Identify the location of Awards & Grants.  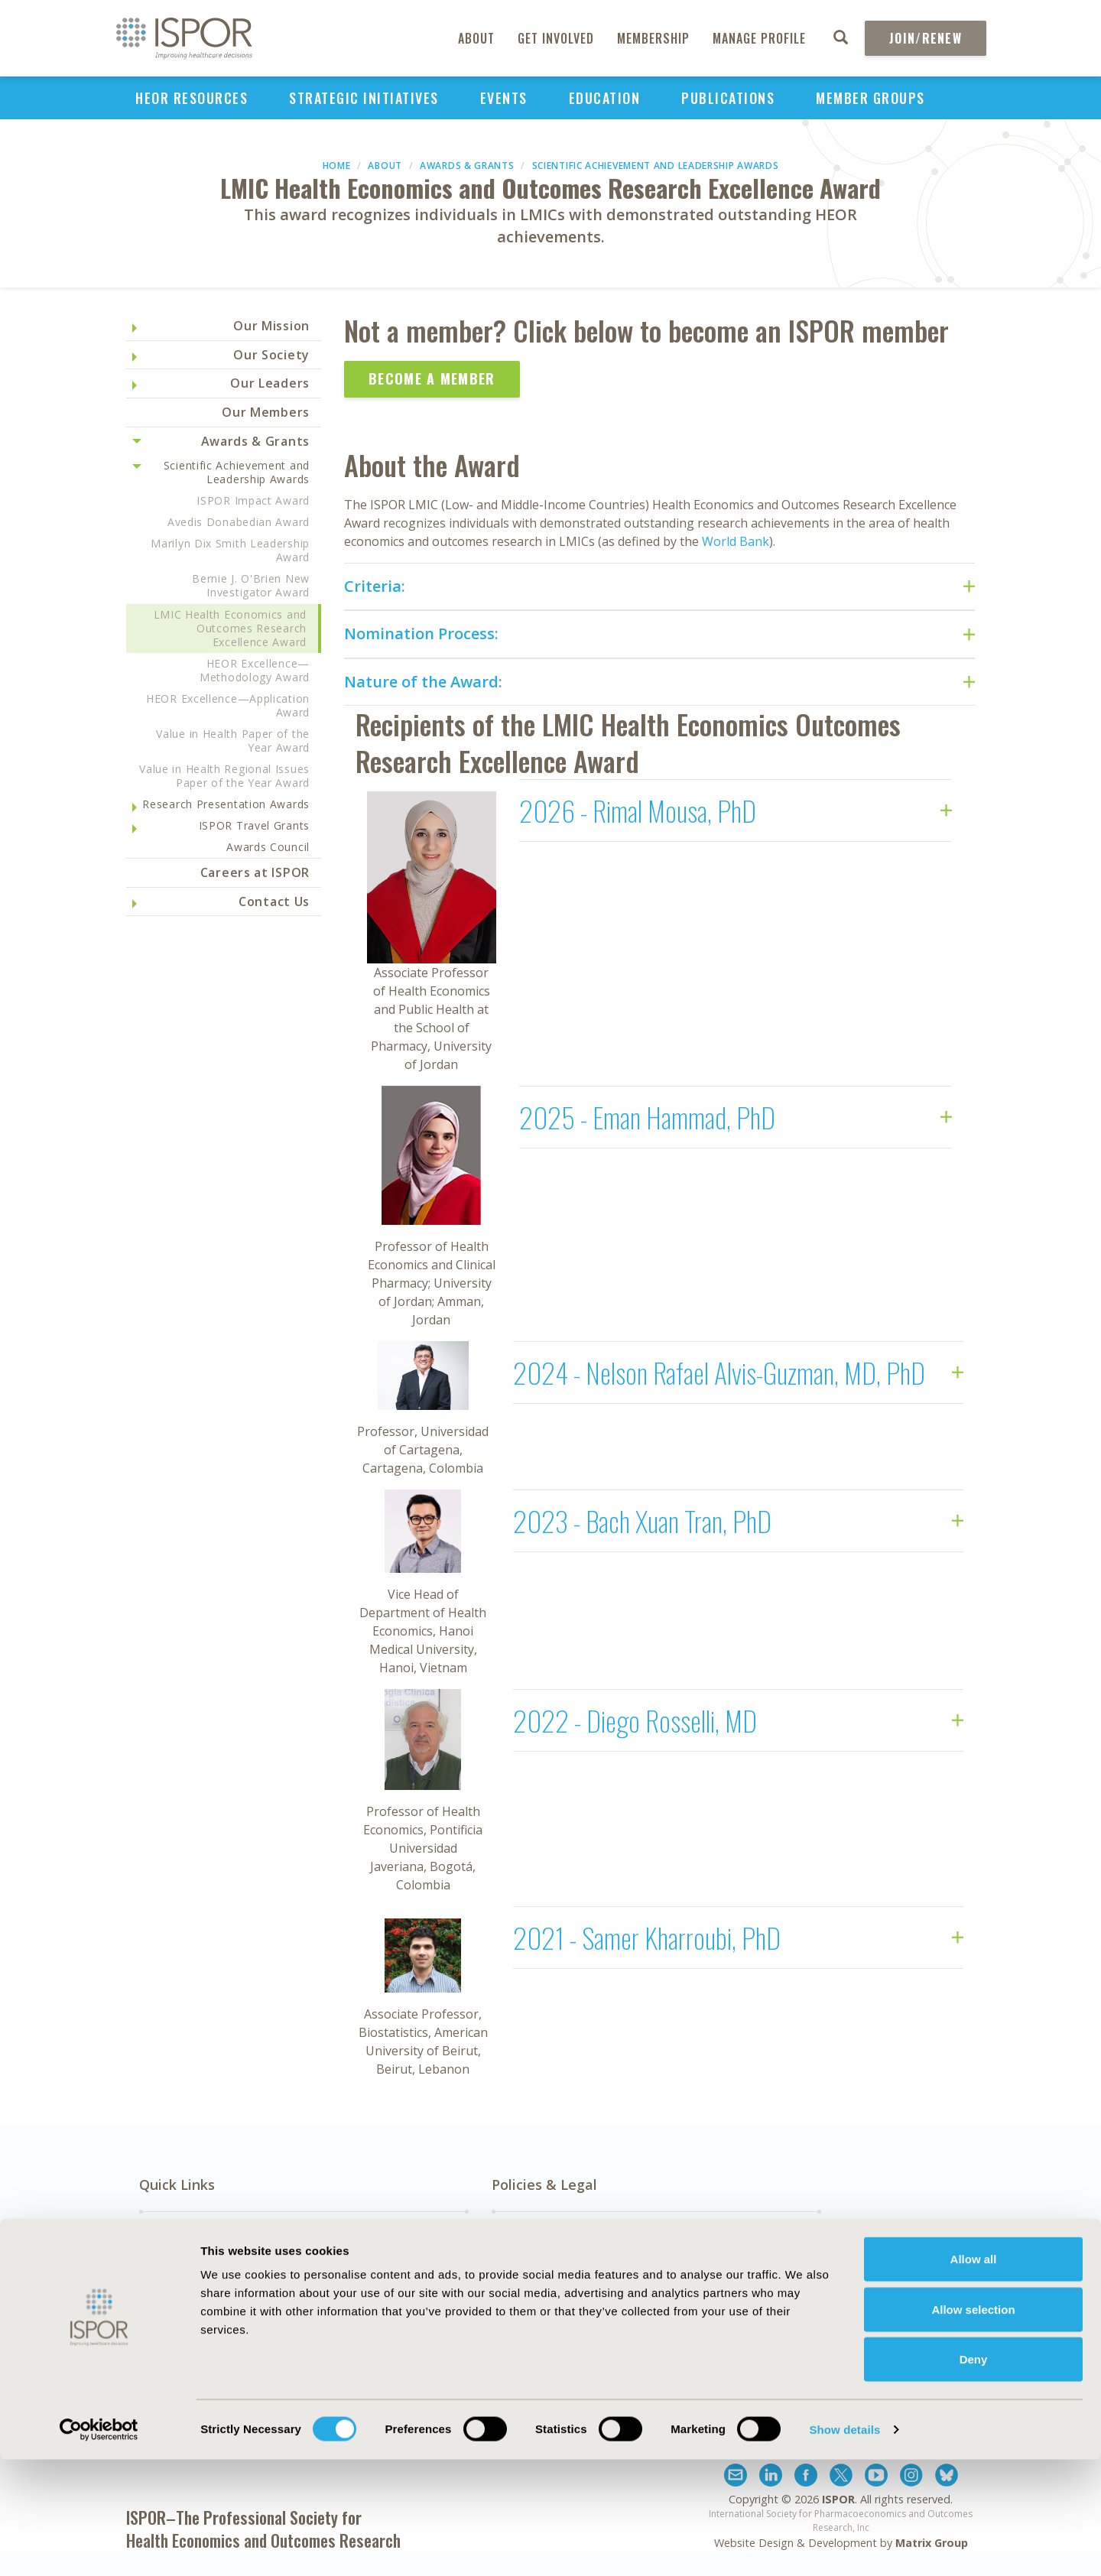
(467, 165).